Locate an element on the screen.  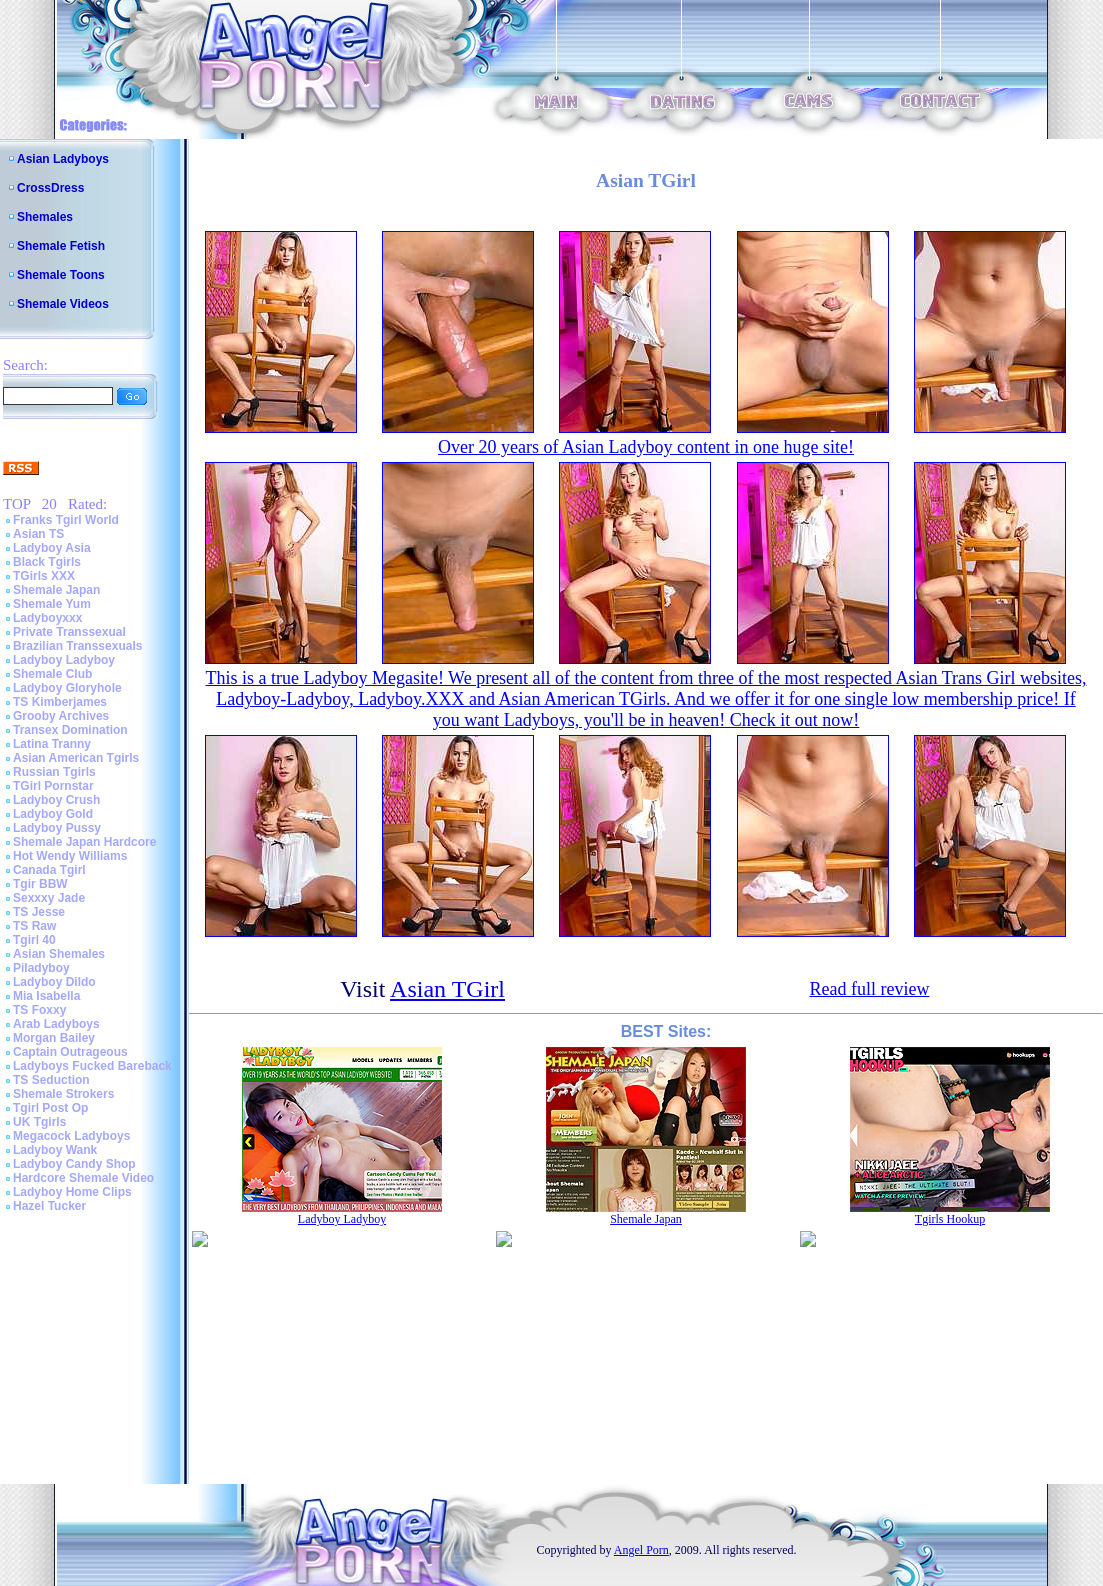
Ladyboy Gold is located at coordinates (53, 814).